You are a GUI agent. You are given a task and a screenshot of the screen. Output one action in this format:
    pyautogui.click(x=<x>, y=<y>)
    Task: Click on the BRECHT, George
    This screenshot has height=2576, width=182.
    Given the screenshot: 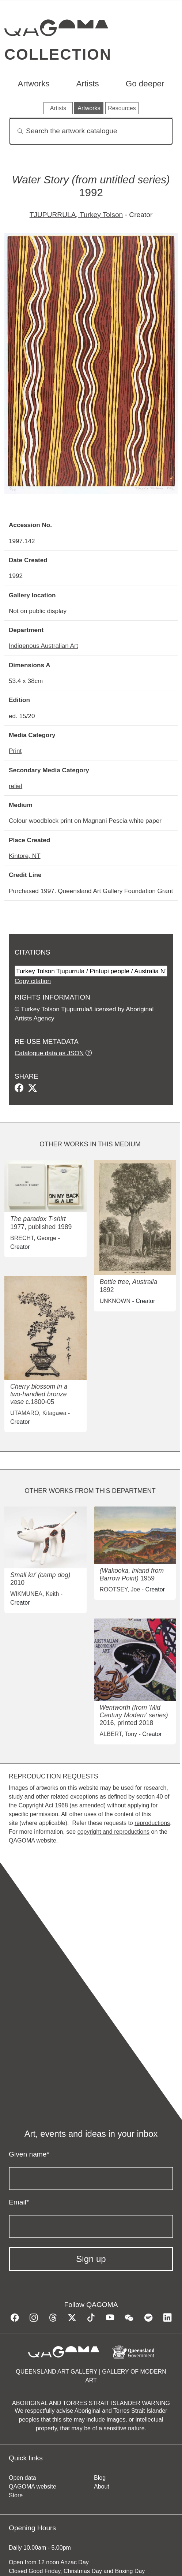 What is the action you would take?
    pyautogui.click(x=33, y=1238)
    